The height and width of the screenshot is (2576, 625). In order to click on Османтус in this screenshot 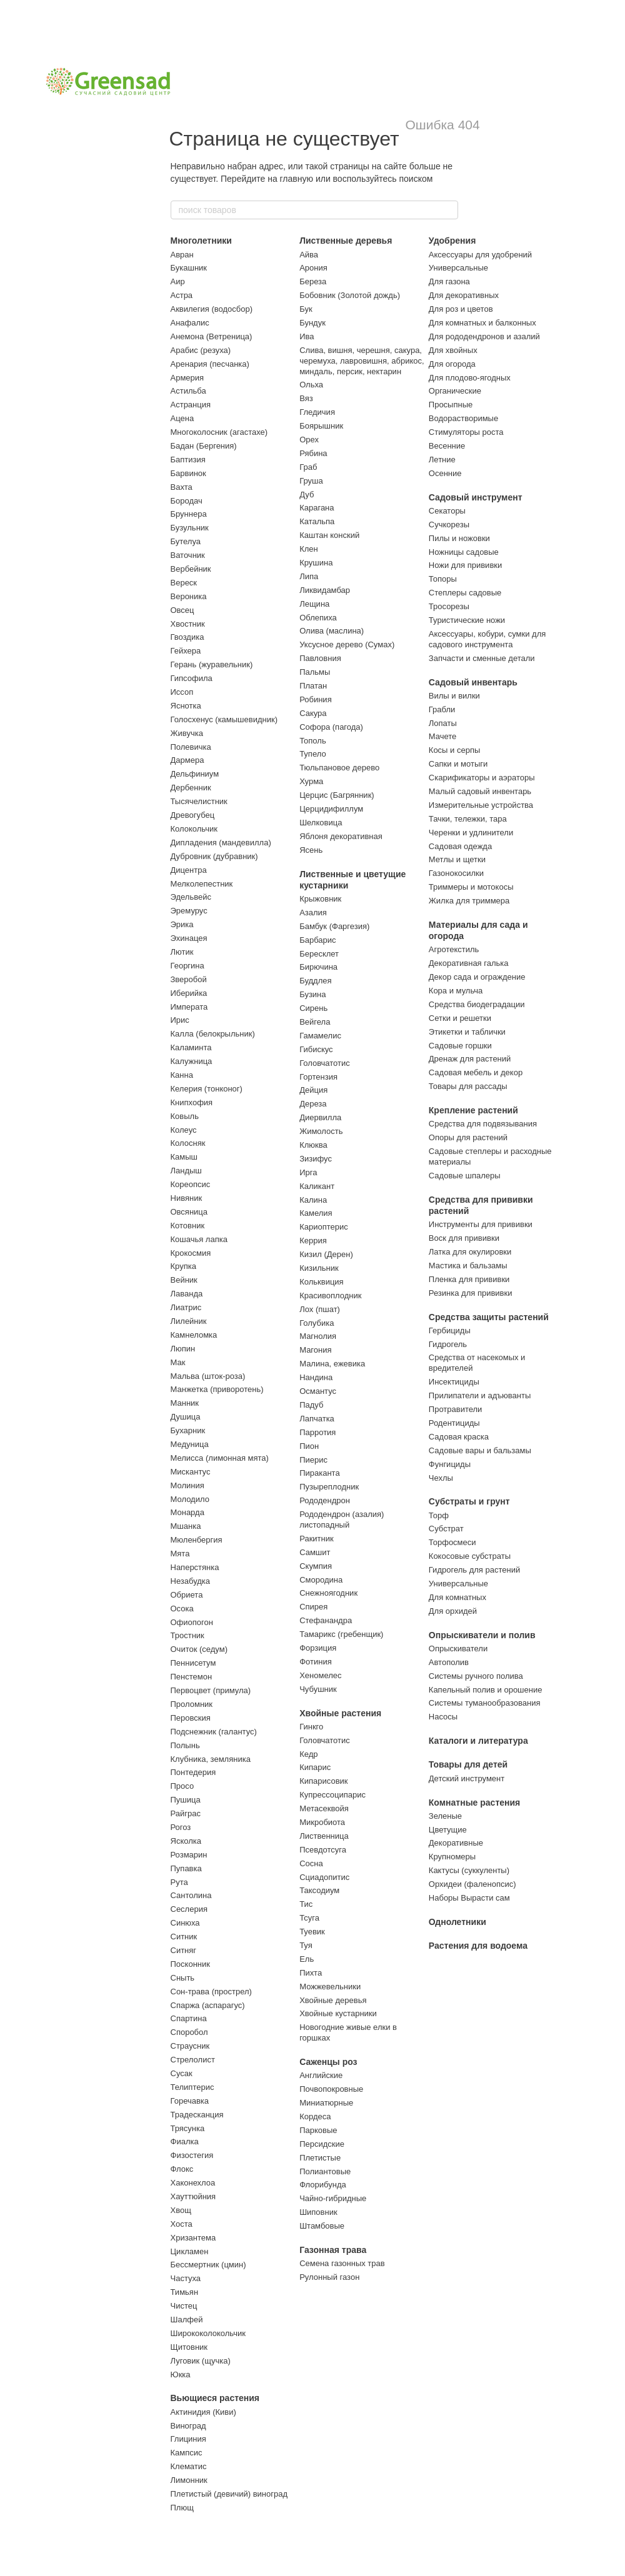, I will do `click(317, 1391)`.